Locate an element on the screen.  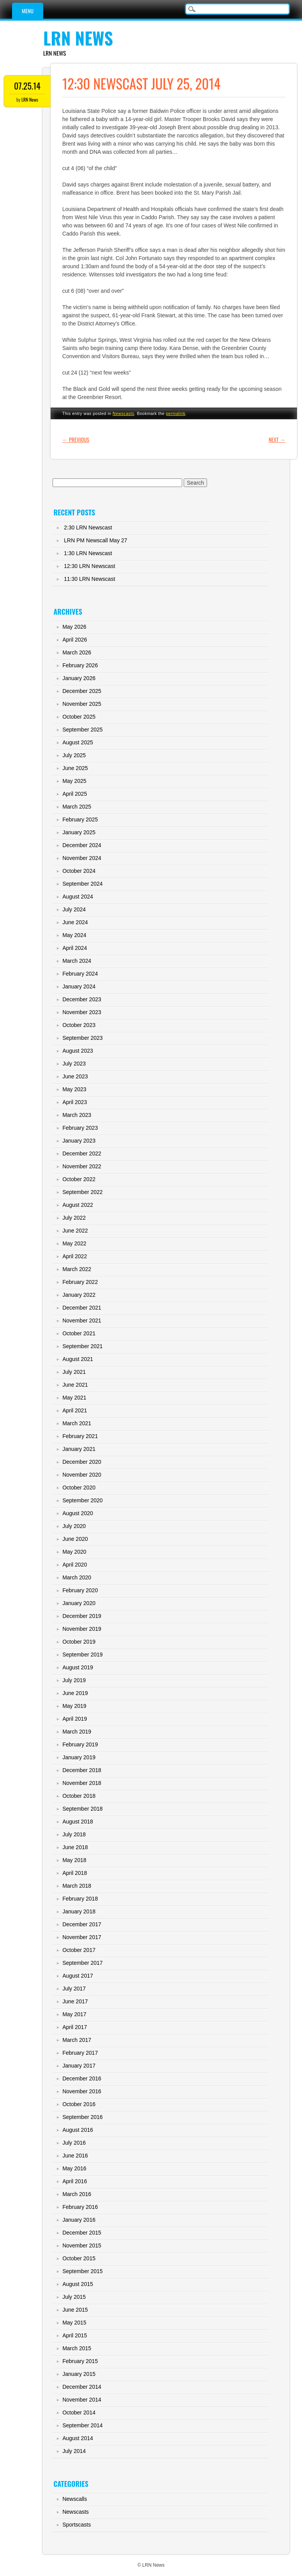
May 2020 is located at coordinates (74, 1552).